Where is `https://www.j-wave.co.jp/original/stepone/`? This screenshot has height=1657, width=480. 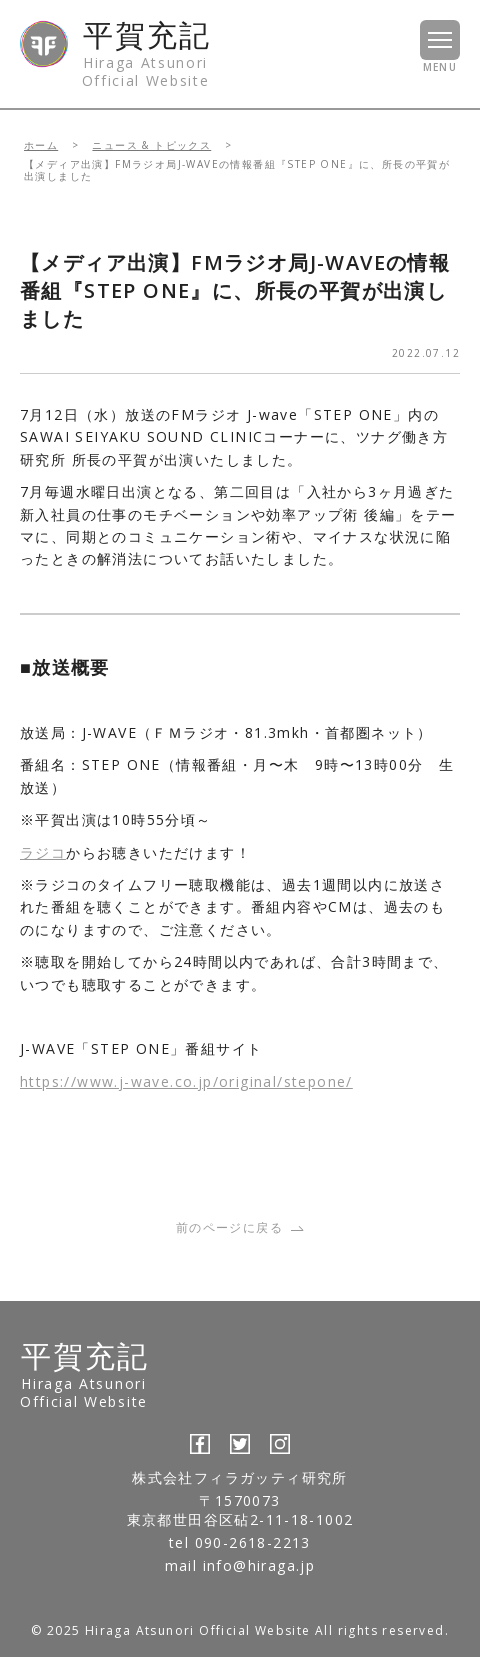 https://www.j-wave.co.jp/original/stepone/ is located at coordinates (186, 1081).